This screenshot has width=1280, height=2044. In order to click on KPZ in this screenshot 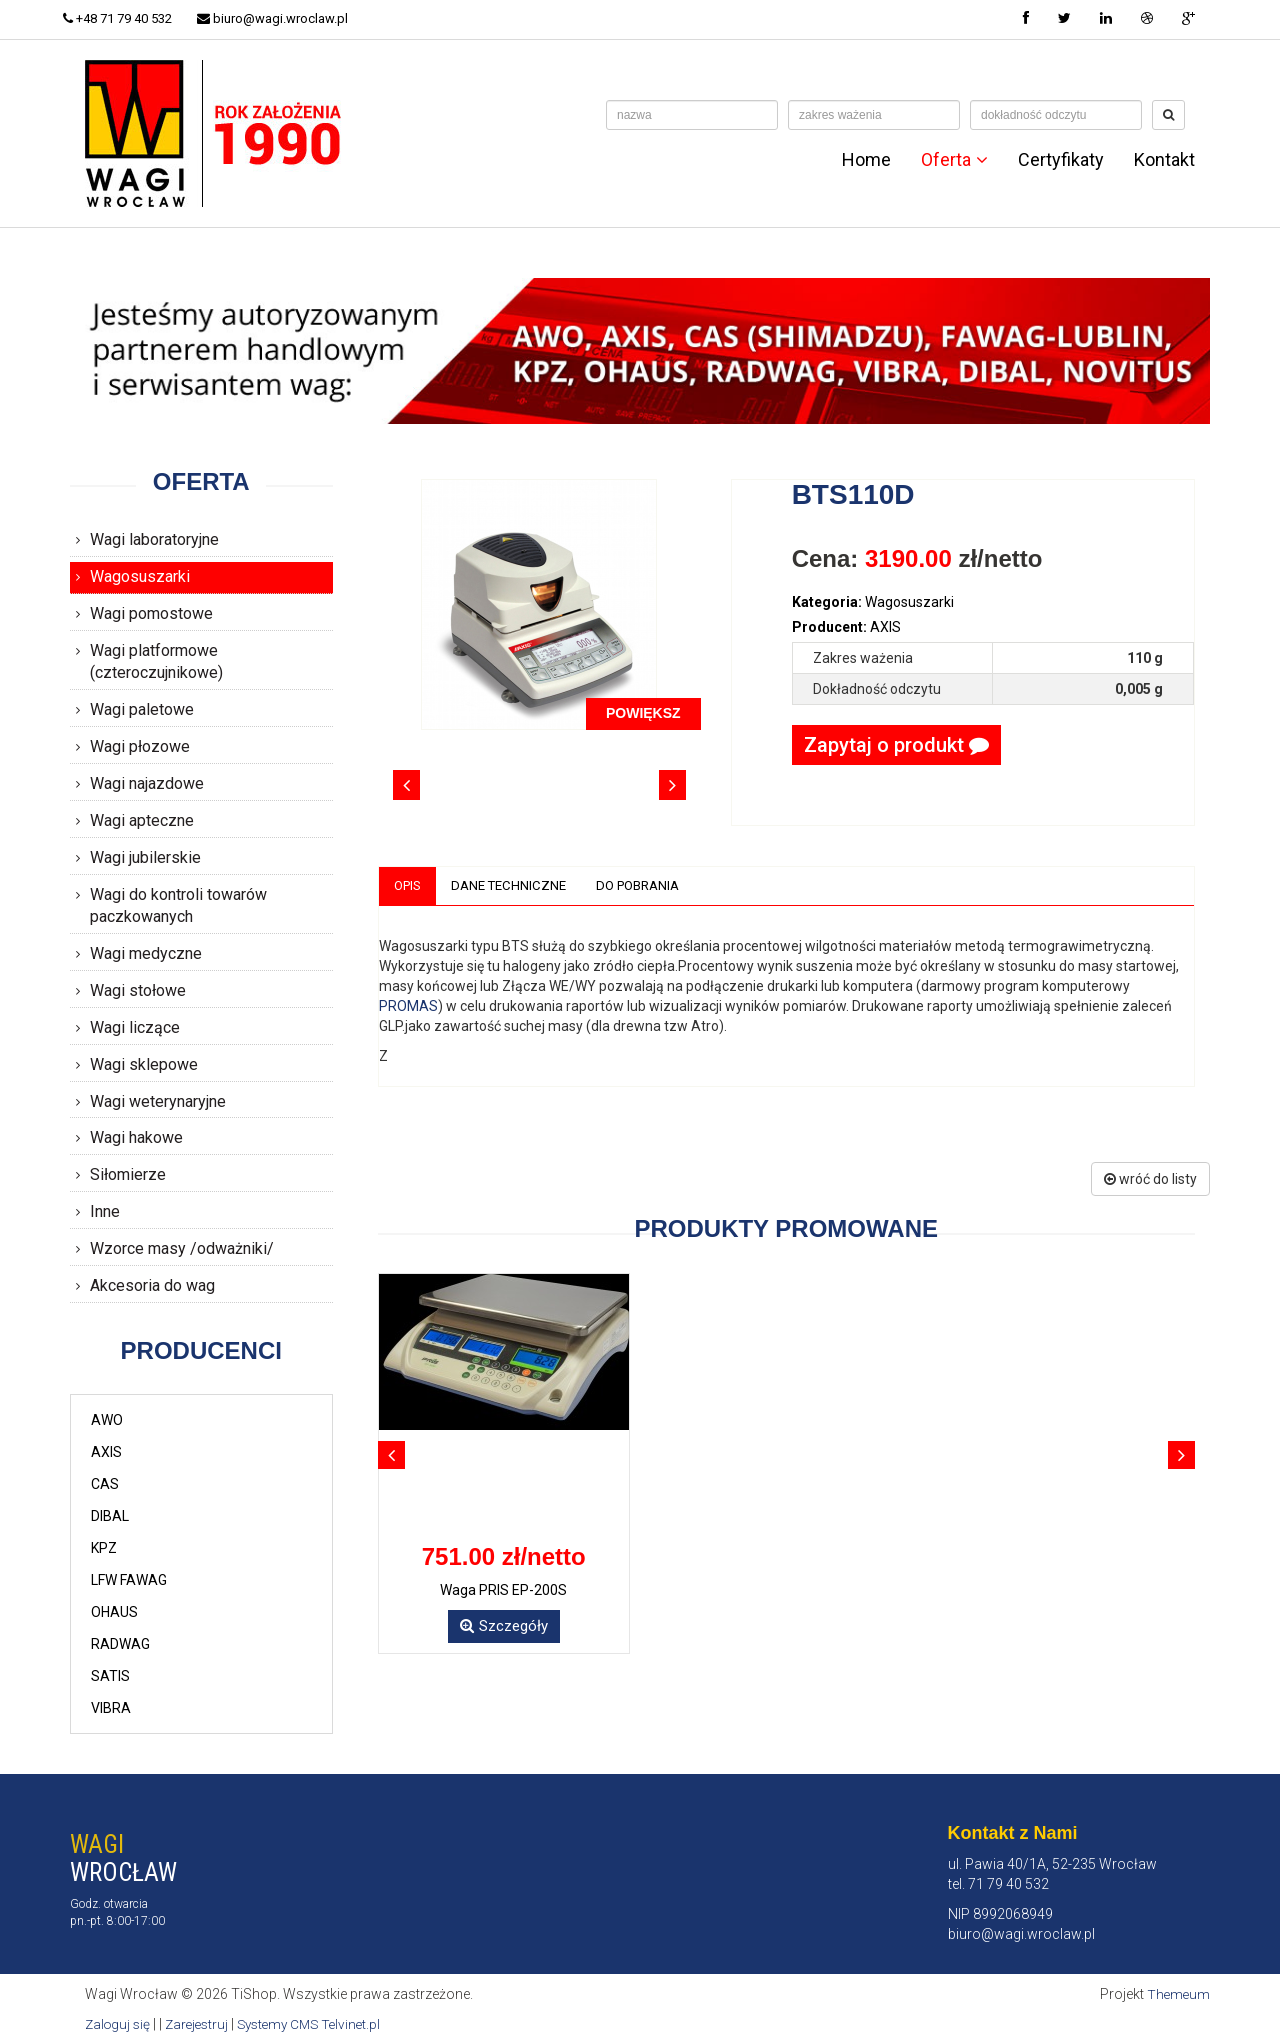, I will do `click(104, 1548)`.